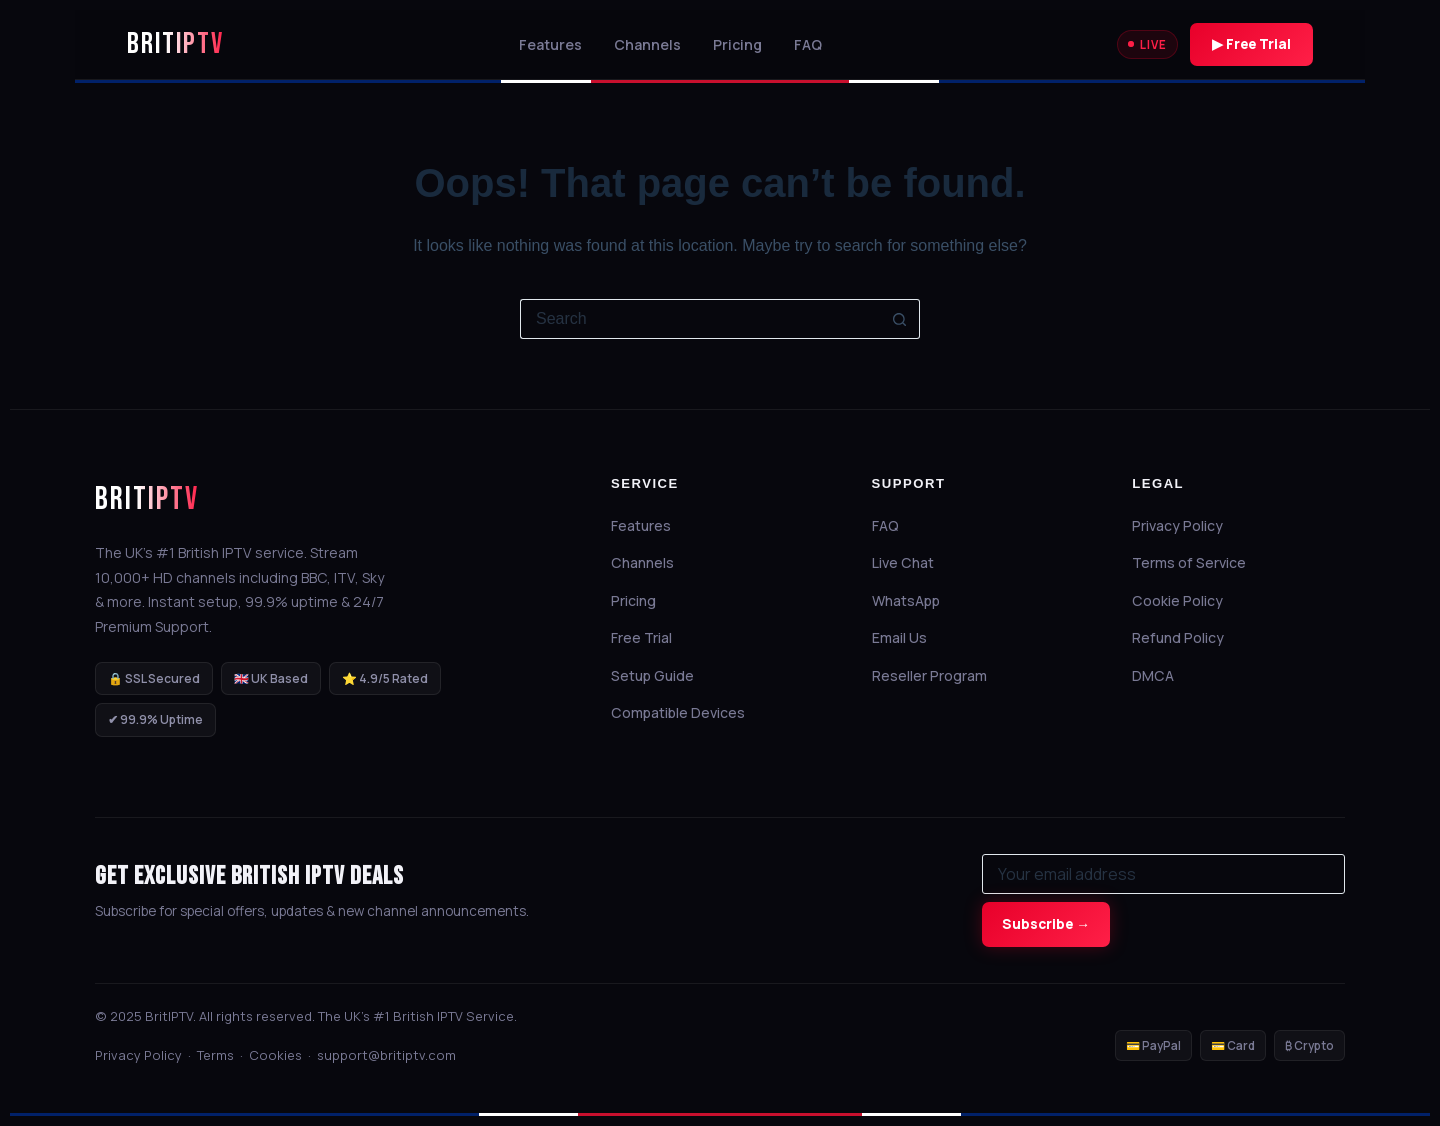 The height and width of the screenshot is (1126, 1440). Describe the element at coordinates (1161, 675) in the screenshot. I see `DMCA` at that location.